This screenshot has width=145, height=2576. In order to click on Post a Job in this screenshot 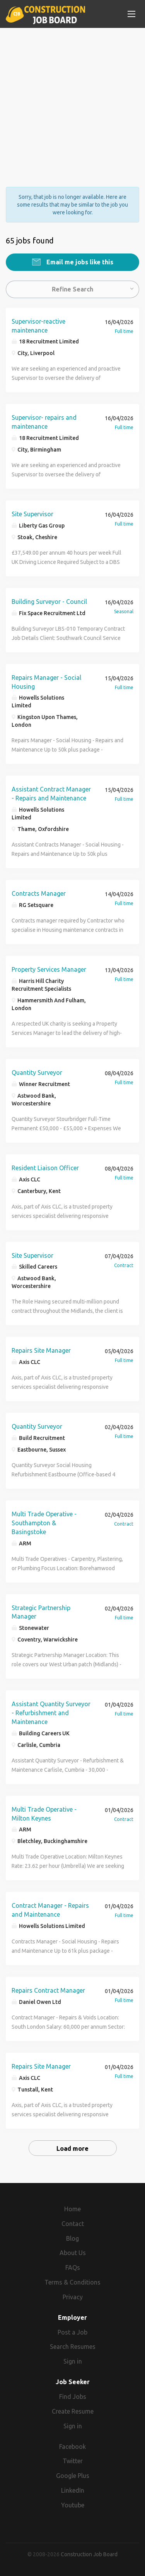, I will do `click(72, 2332)`.